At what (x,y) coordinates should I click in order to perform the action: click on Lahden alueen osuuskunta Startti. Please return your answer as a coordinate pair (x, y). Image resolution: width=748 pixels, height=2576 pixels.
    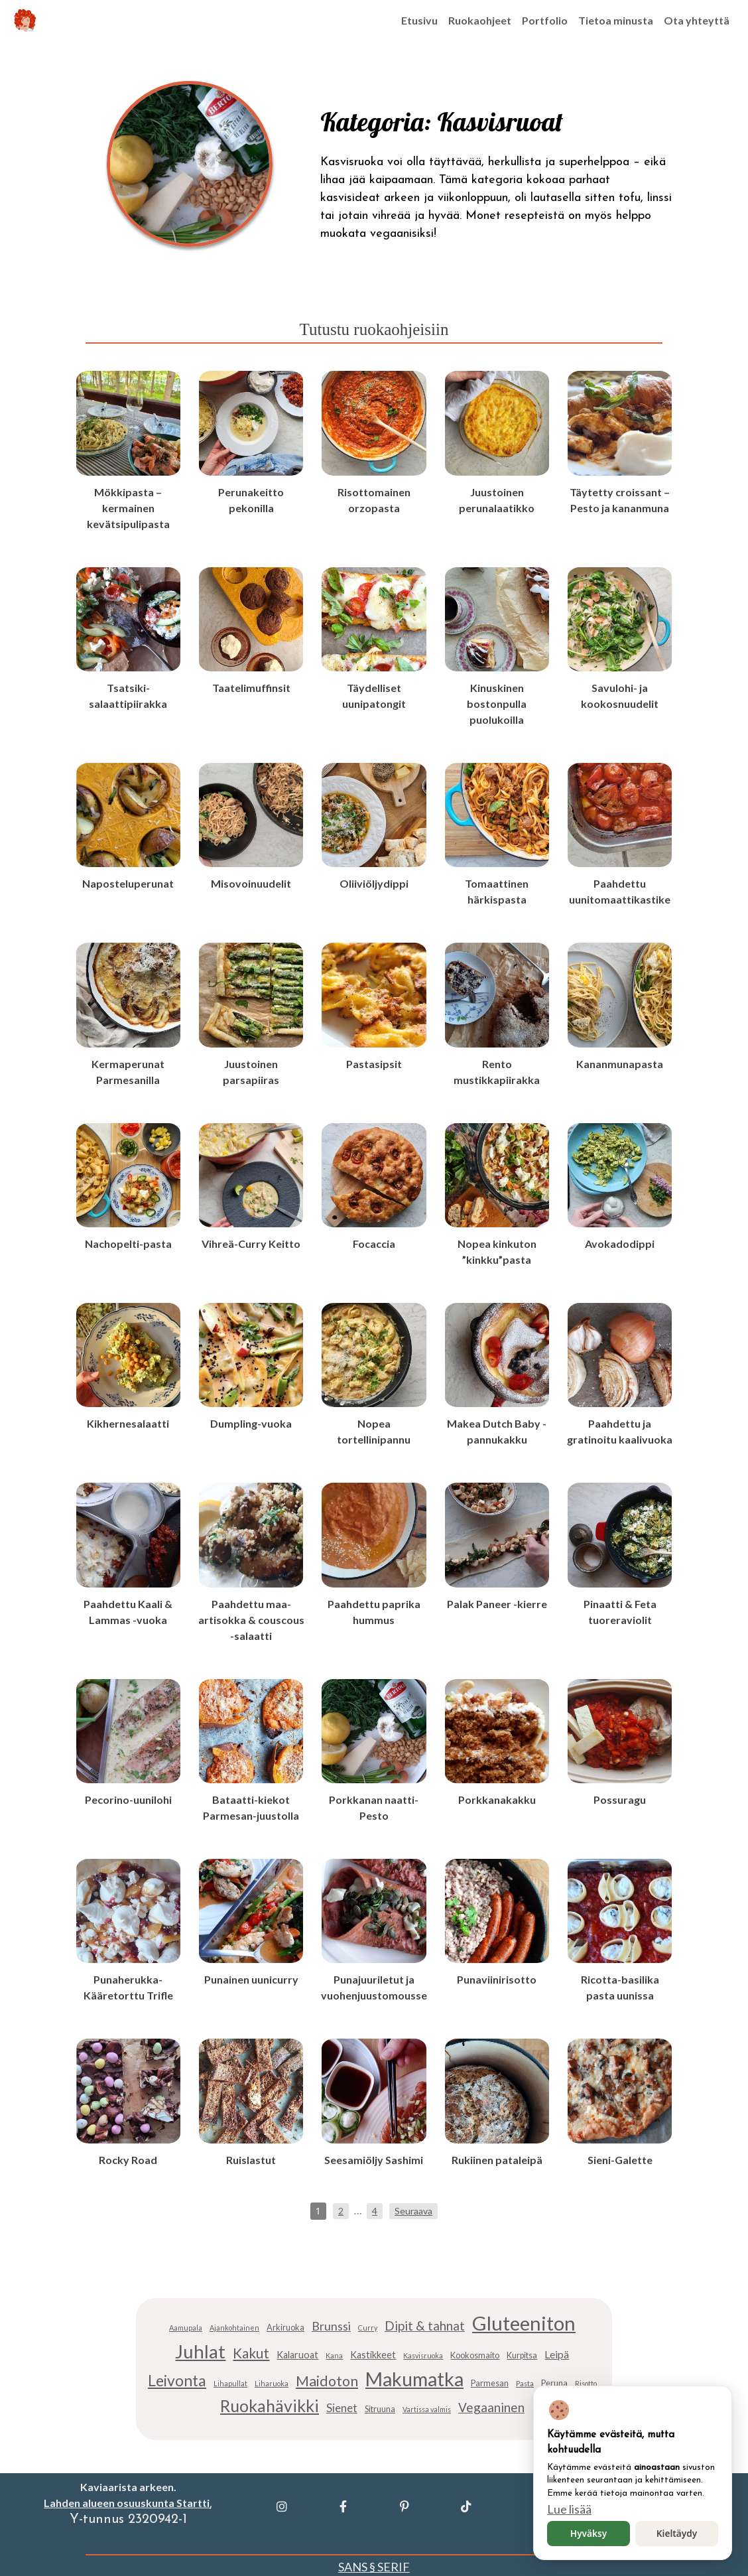
    Looking at the image, I should click on (127, 2502).